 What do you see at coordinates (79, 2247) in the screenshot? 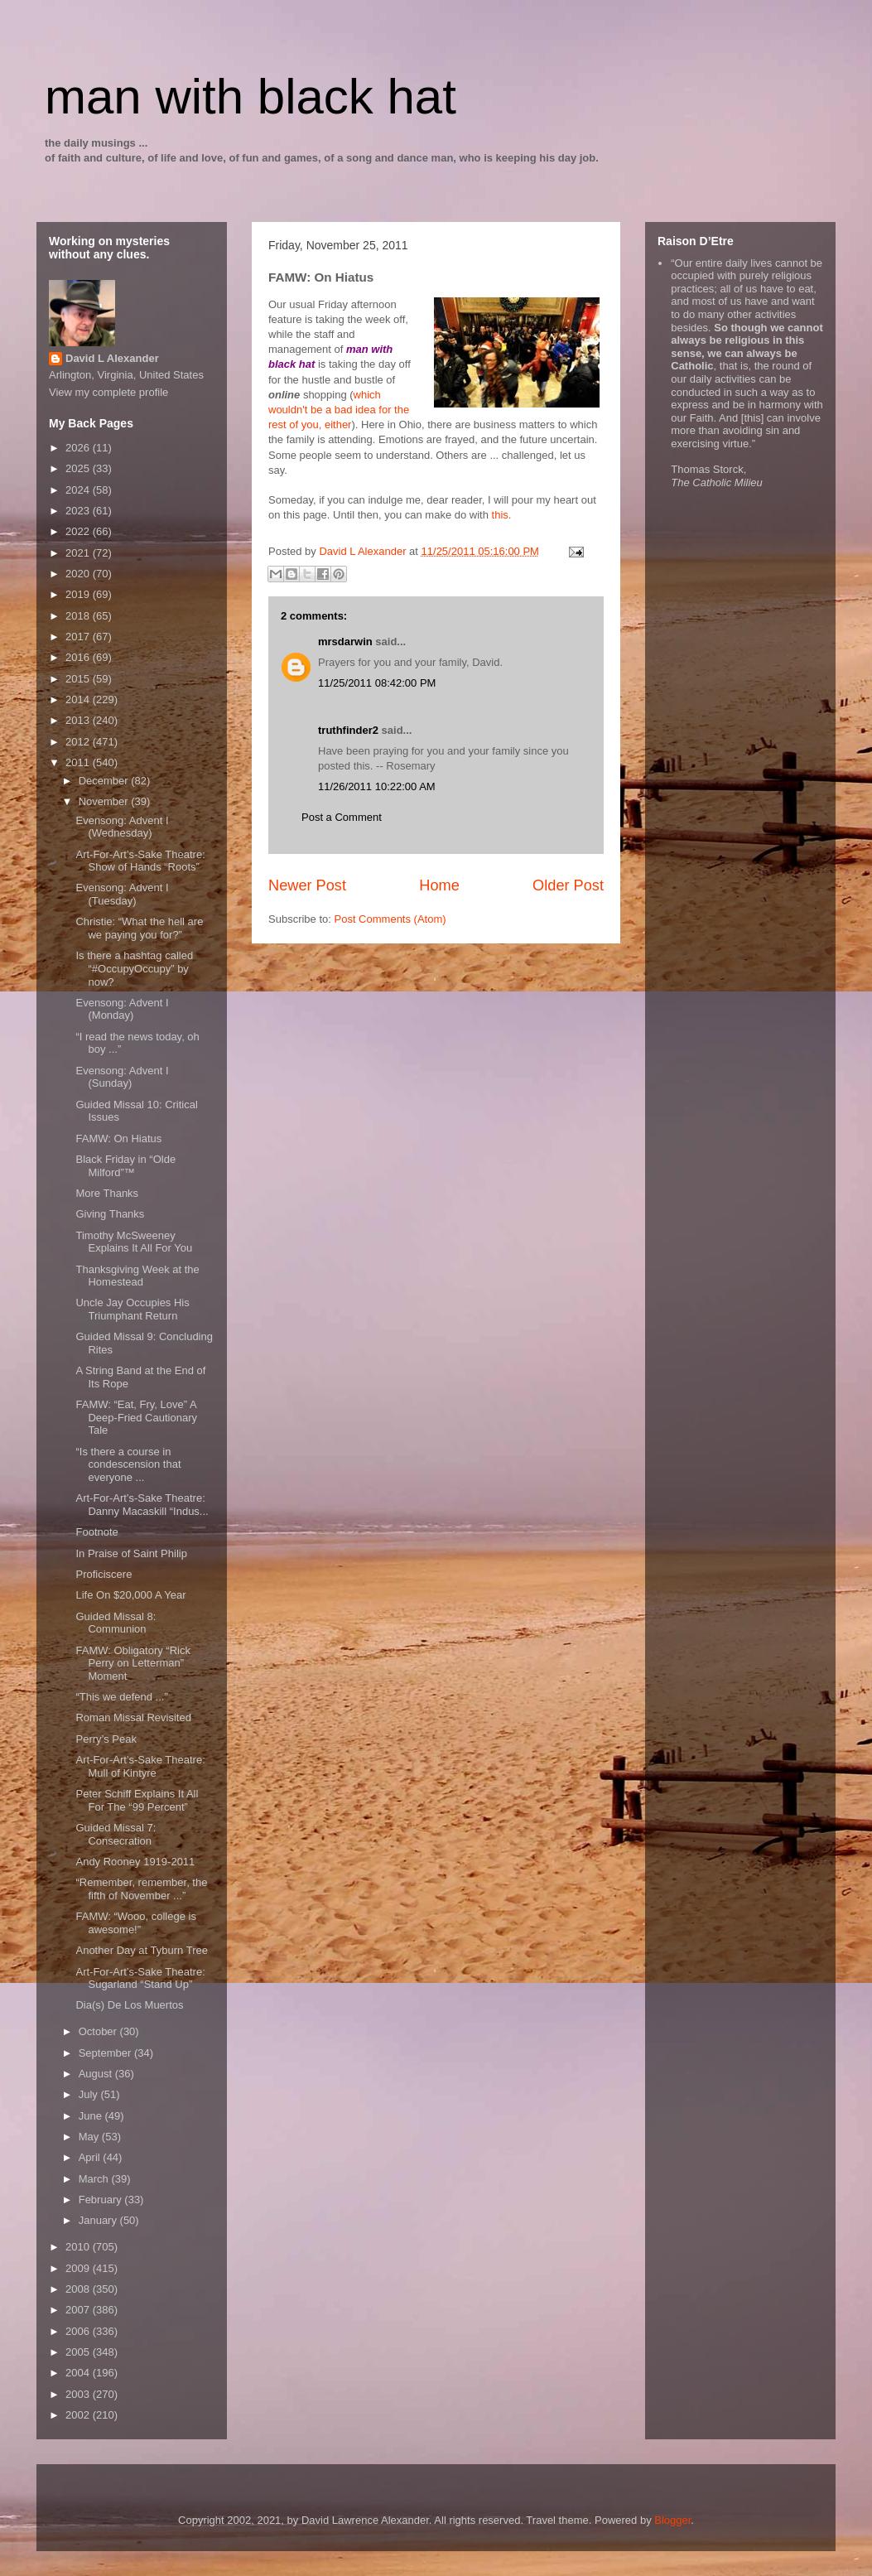
I see `2010` at bounding box center [79, 2247].